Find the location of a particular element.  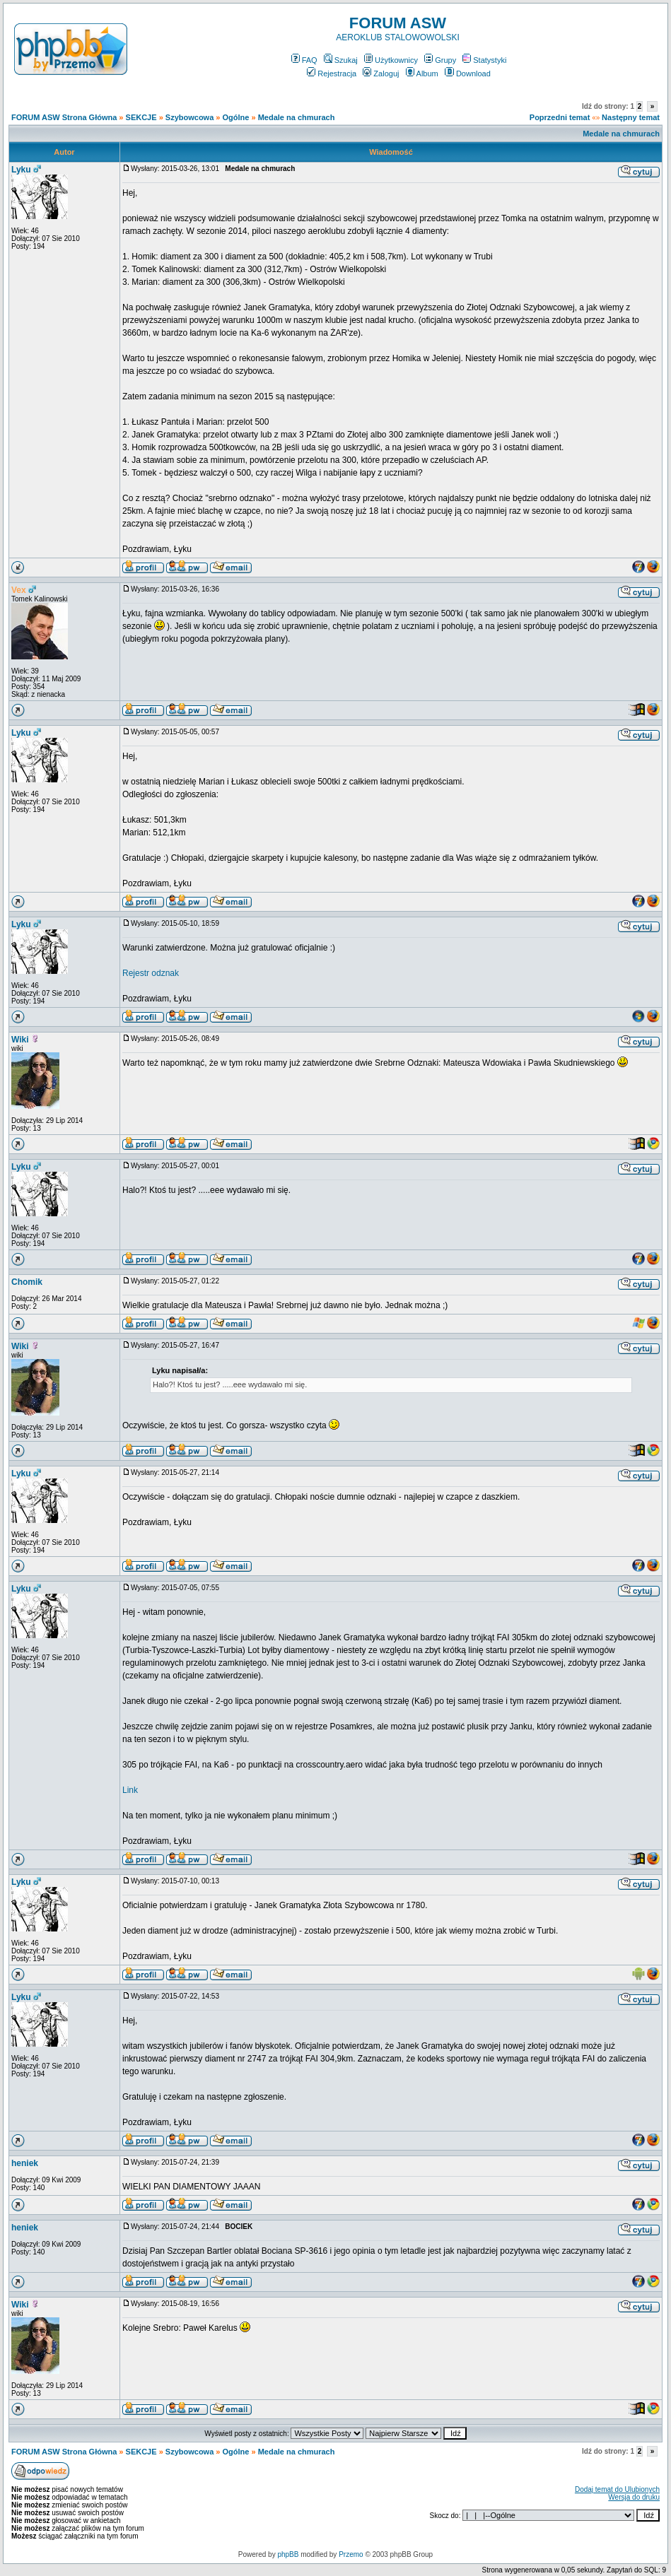

FAQ is located at coordinates (304, 60).